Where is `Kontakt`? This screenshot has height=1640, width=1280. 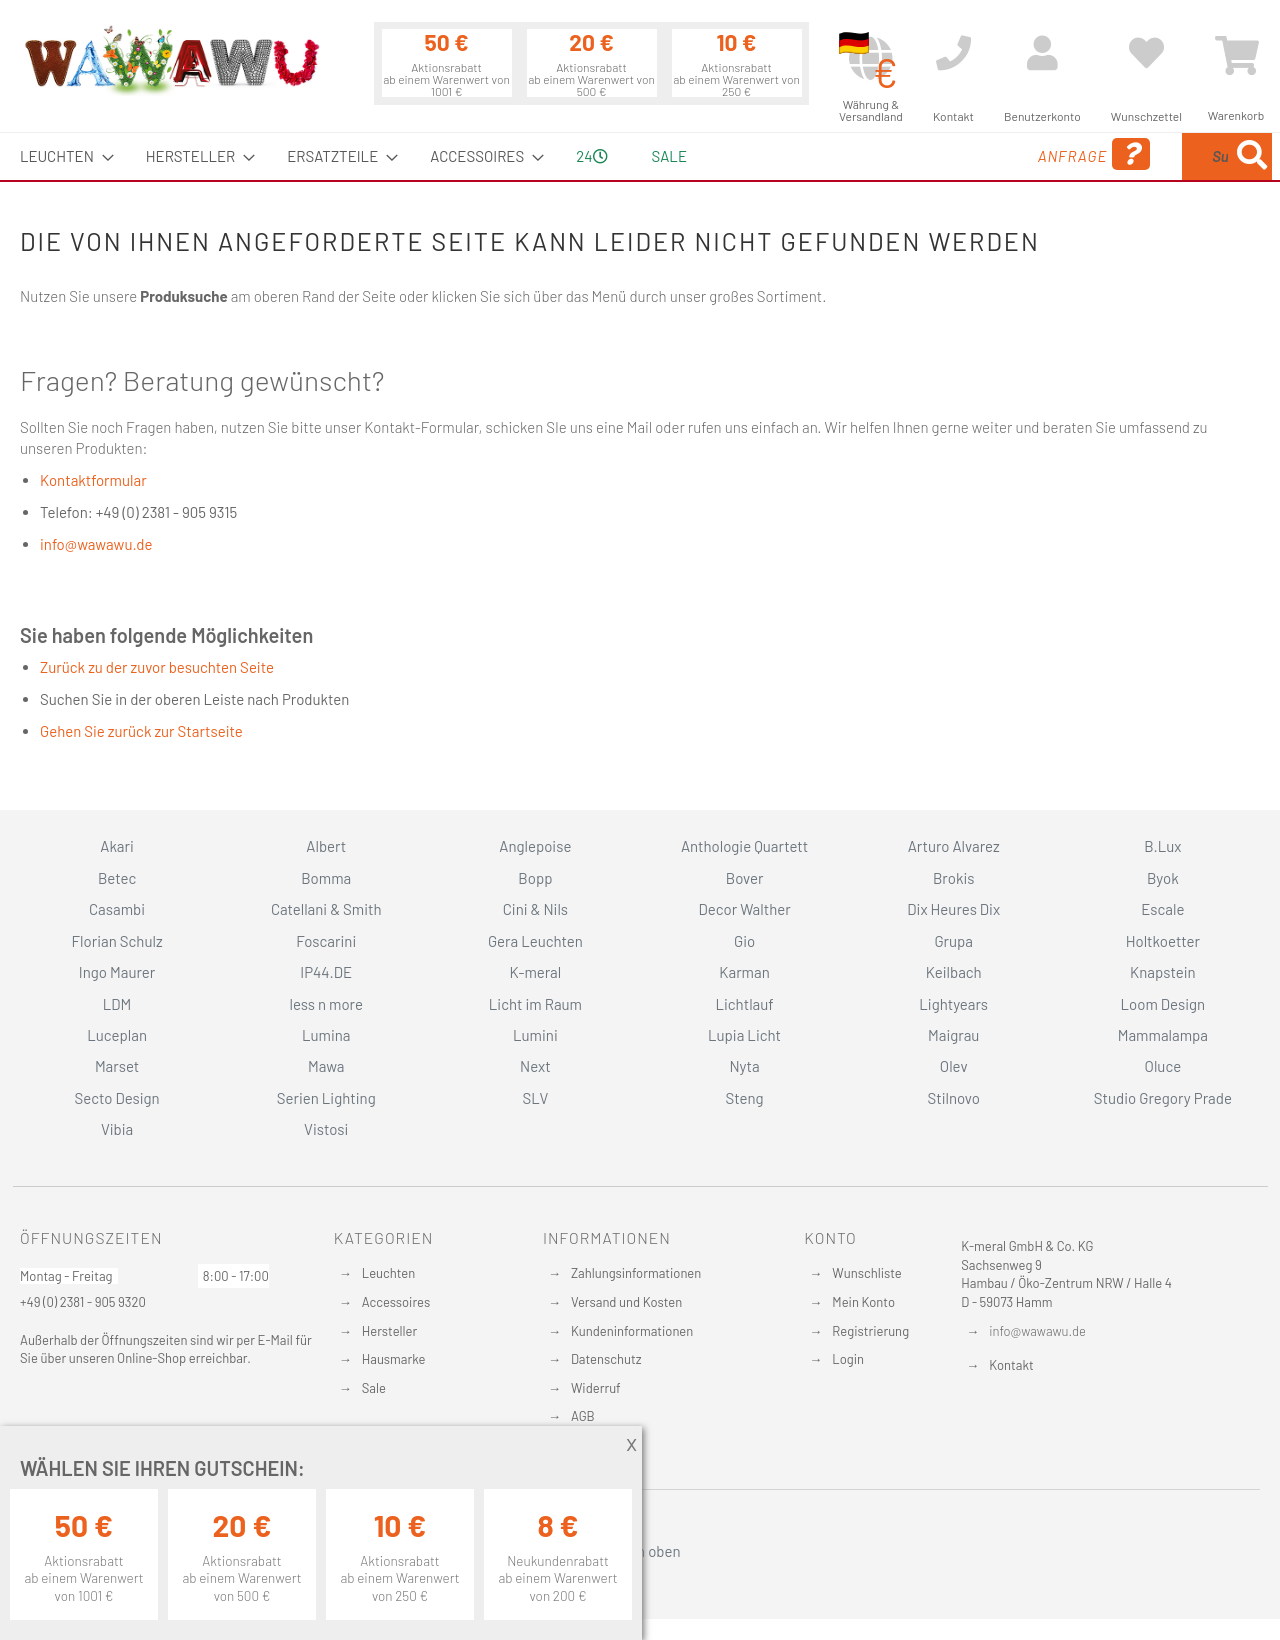 Kontakt is located at coordinates (1011, 1365).